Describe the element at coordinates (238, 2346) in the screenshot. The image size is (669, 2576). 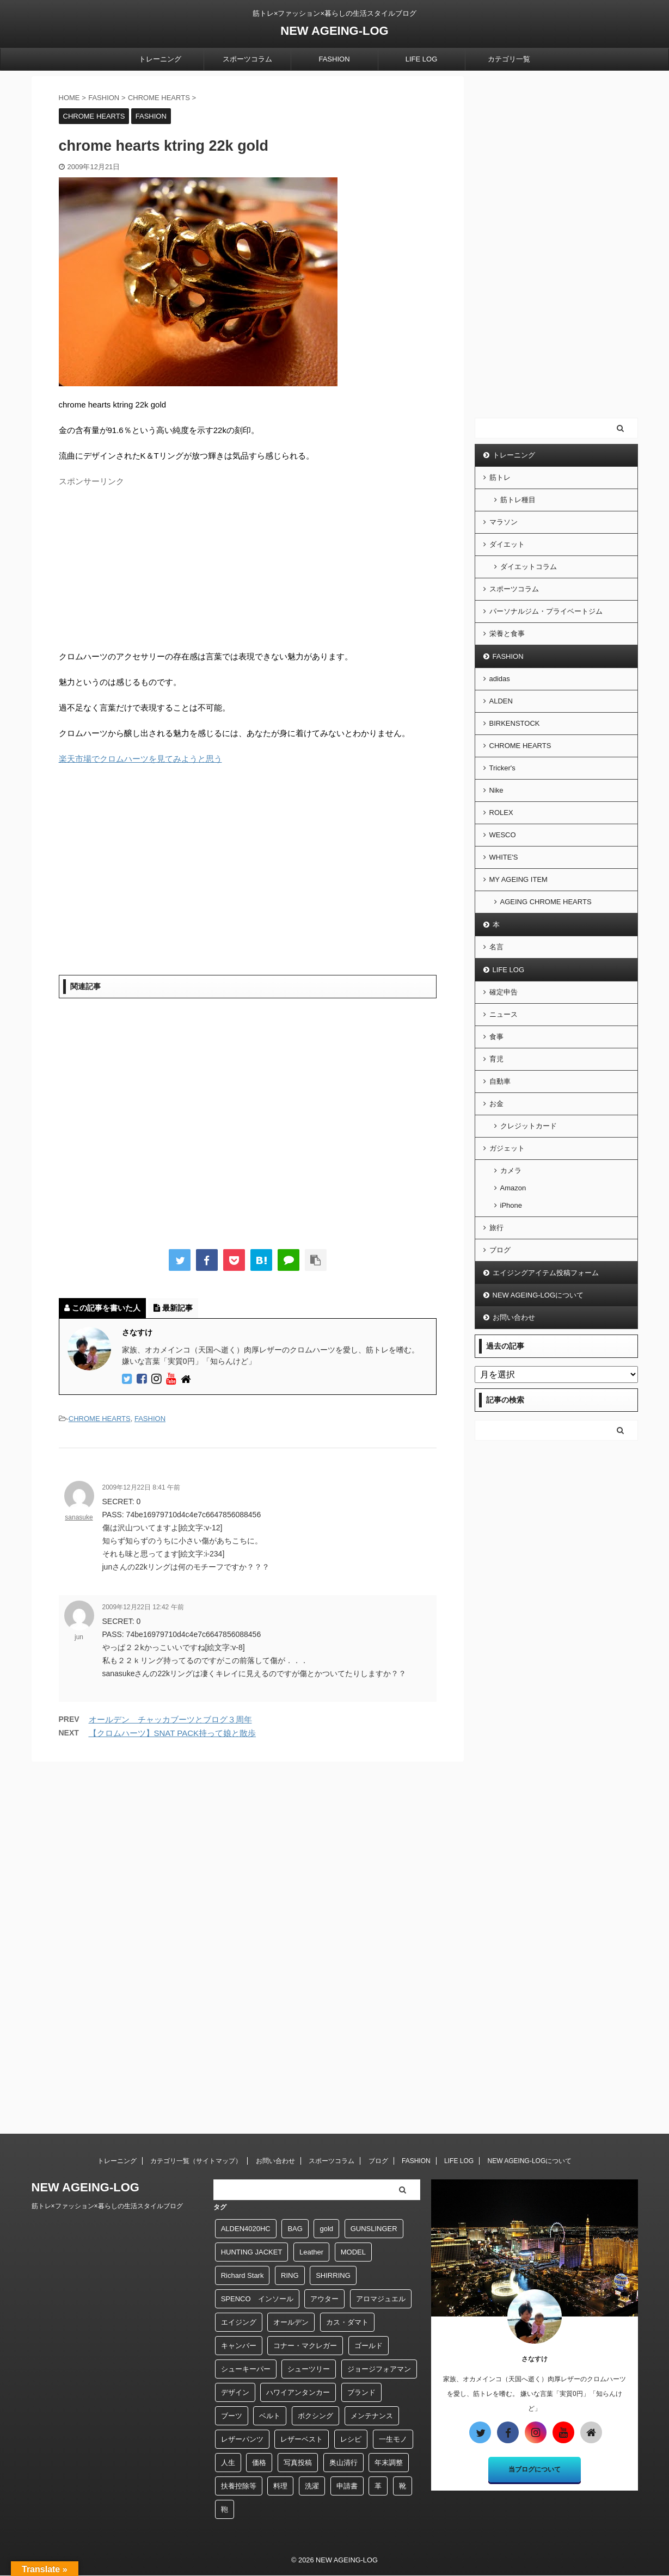
I see `キャンバー [キャンバー (1個の項目)]` at that location.